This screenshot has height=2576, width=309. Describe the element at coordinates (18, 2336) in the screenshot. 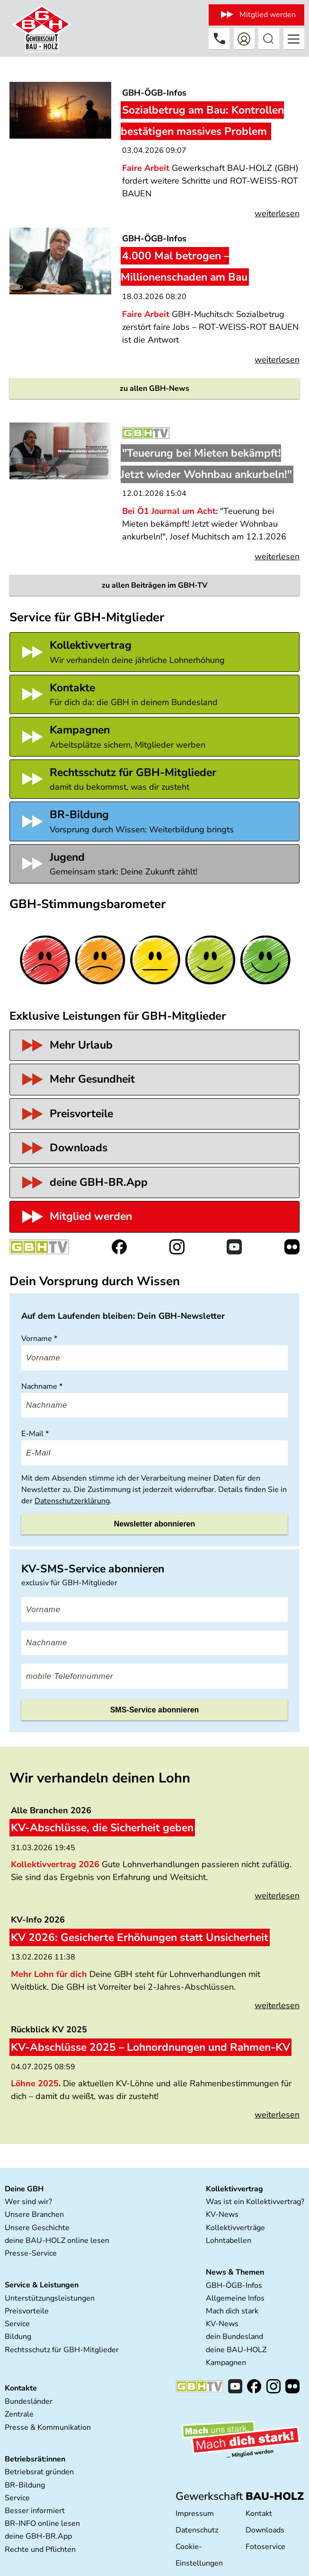

I see `Bildung` at that location.